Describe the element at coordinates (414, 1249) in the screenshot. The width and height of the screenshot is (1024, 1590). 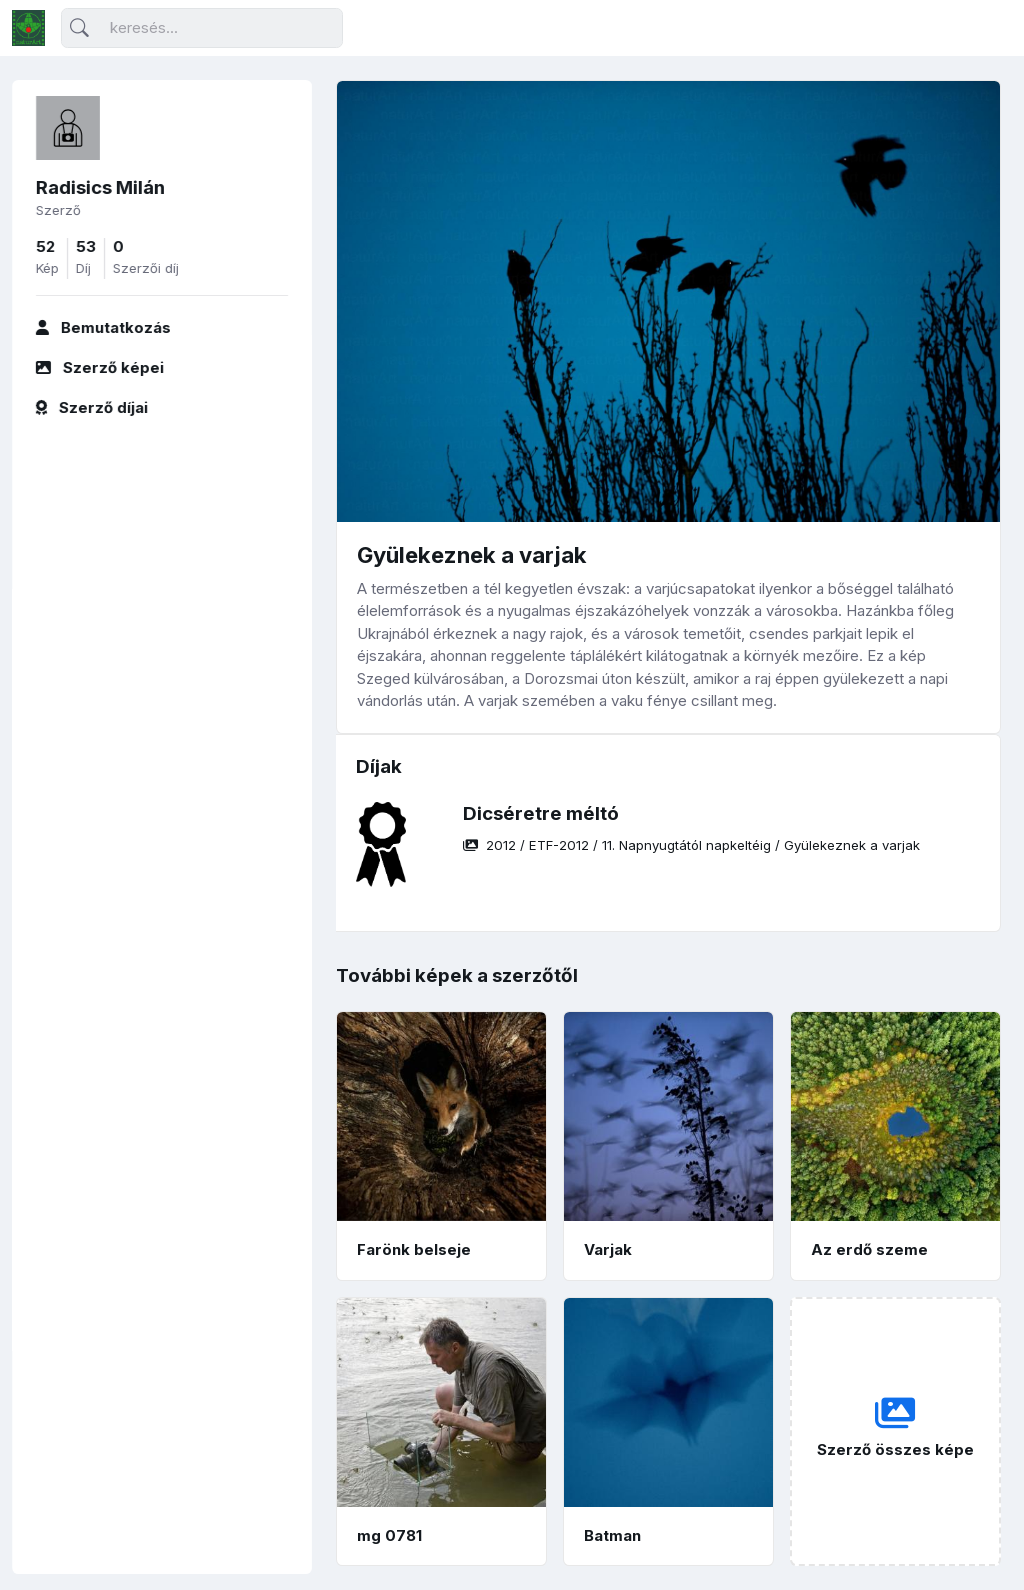
I see `Farönk belseje` at that location.